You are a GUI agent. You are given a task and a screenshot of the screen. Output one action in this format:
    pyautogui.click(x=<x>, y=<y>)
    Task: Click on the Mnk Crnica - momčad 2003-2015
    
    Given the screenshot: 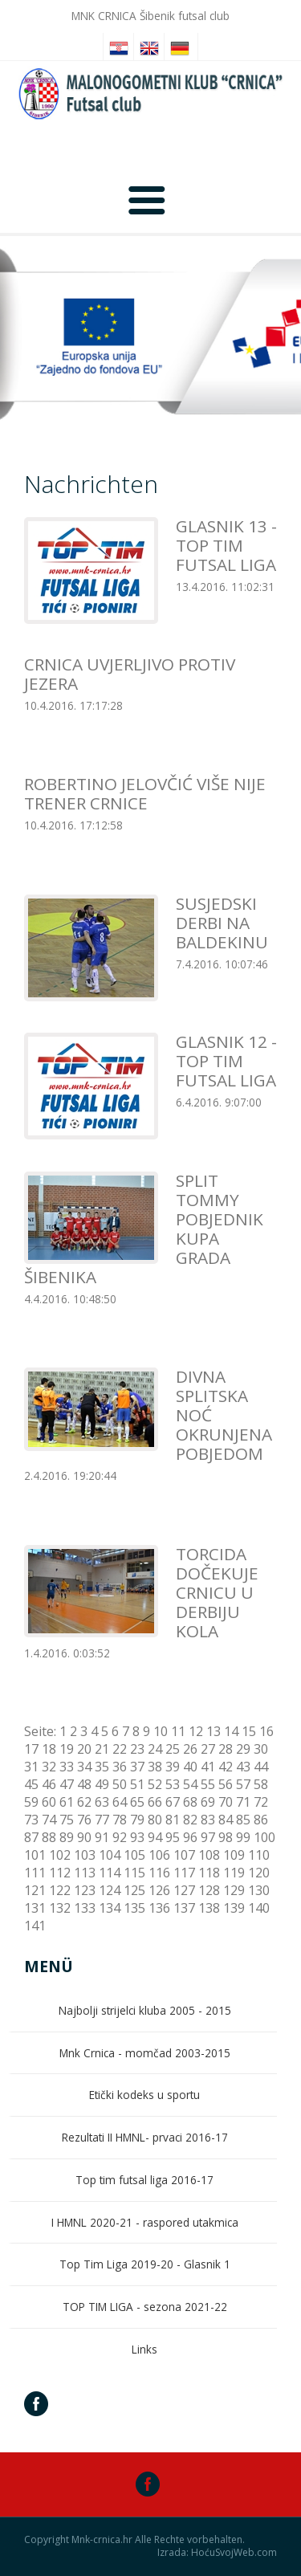 What is the action you would take?
    pyautogui.click(x=144, y=2052)
    